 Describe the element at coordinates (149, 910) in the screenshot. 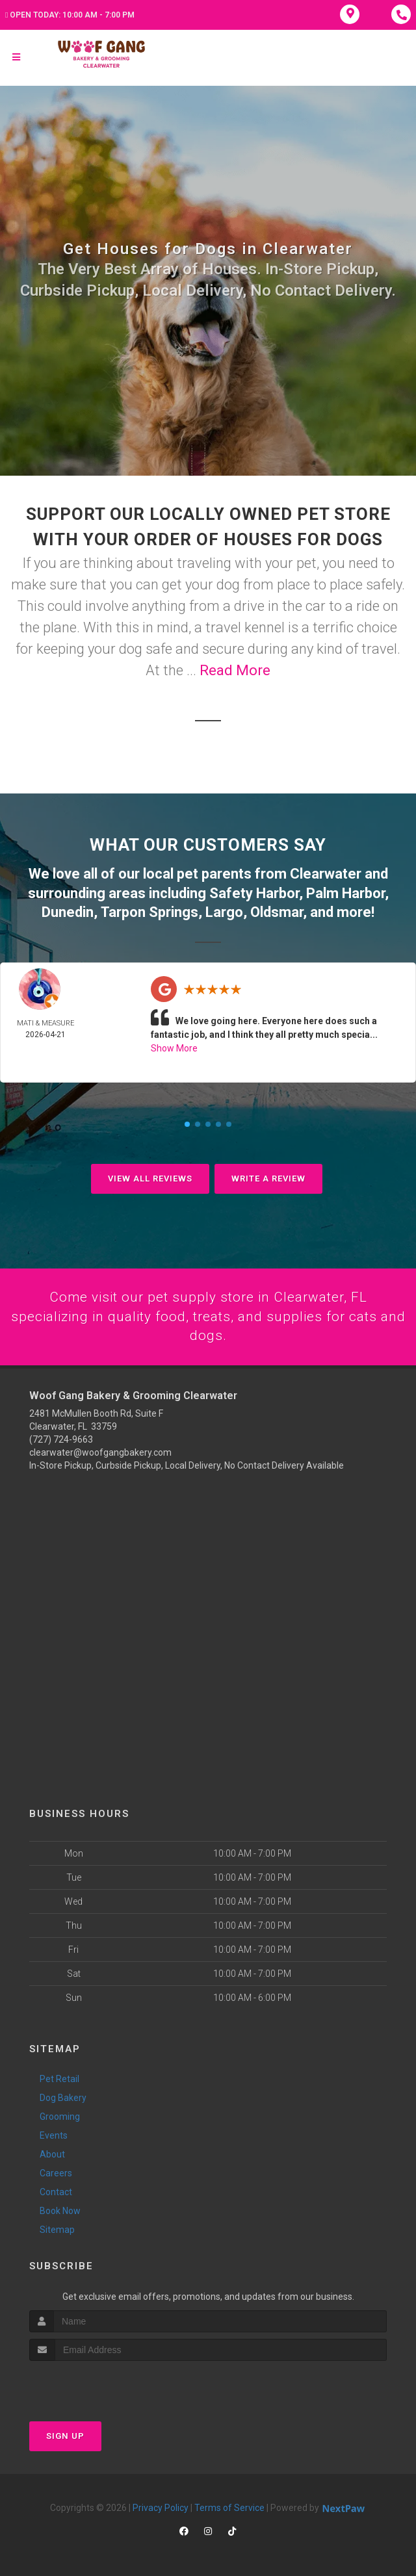

I see `Tarpon Springs` at that location.